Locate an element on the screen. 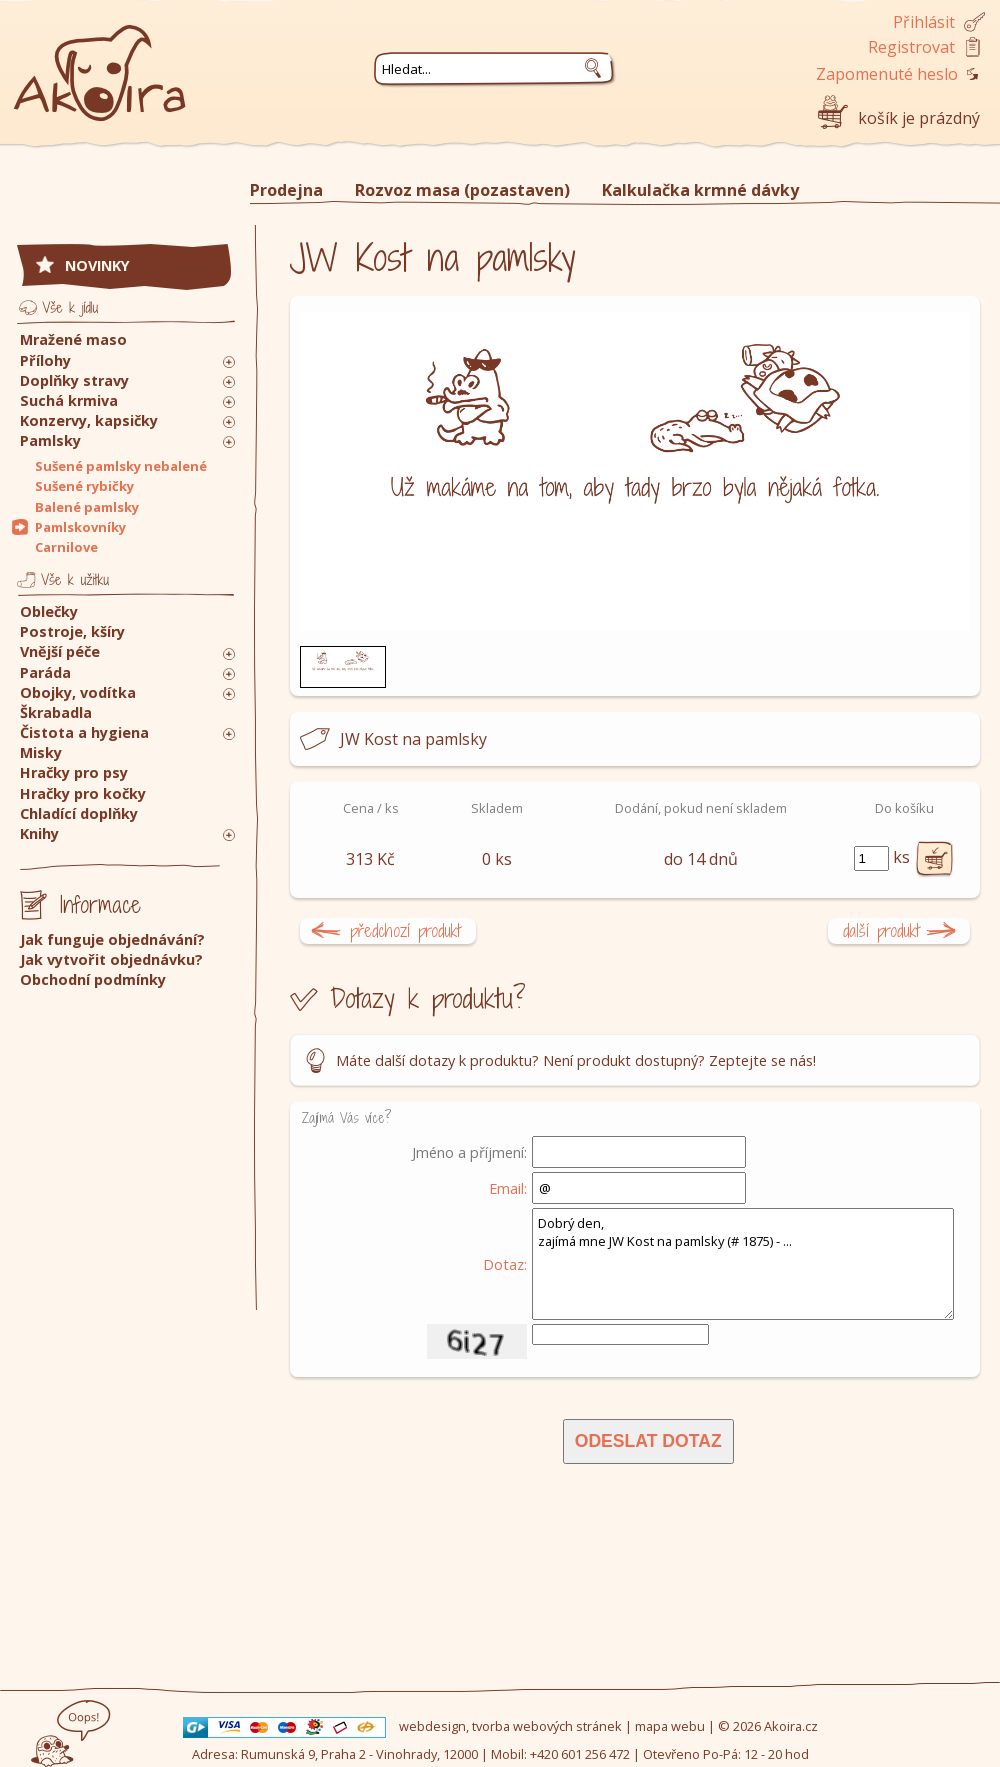  Balené pamlsky is located at coordinates (87, 507).